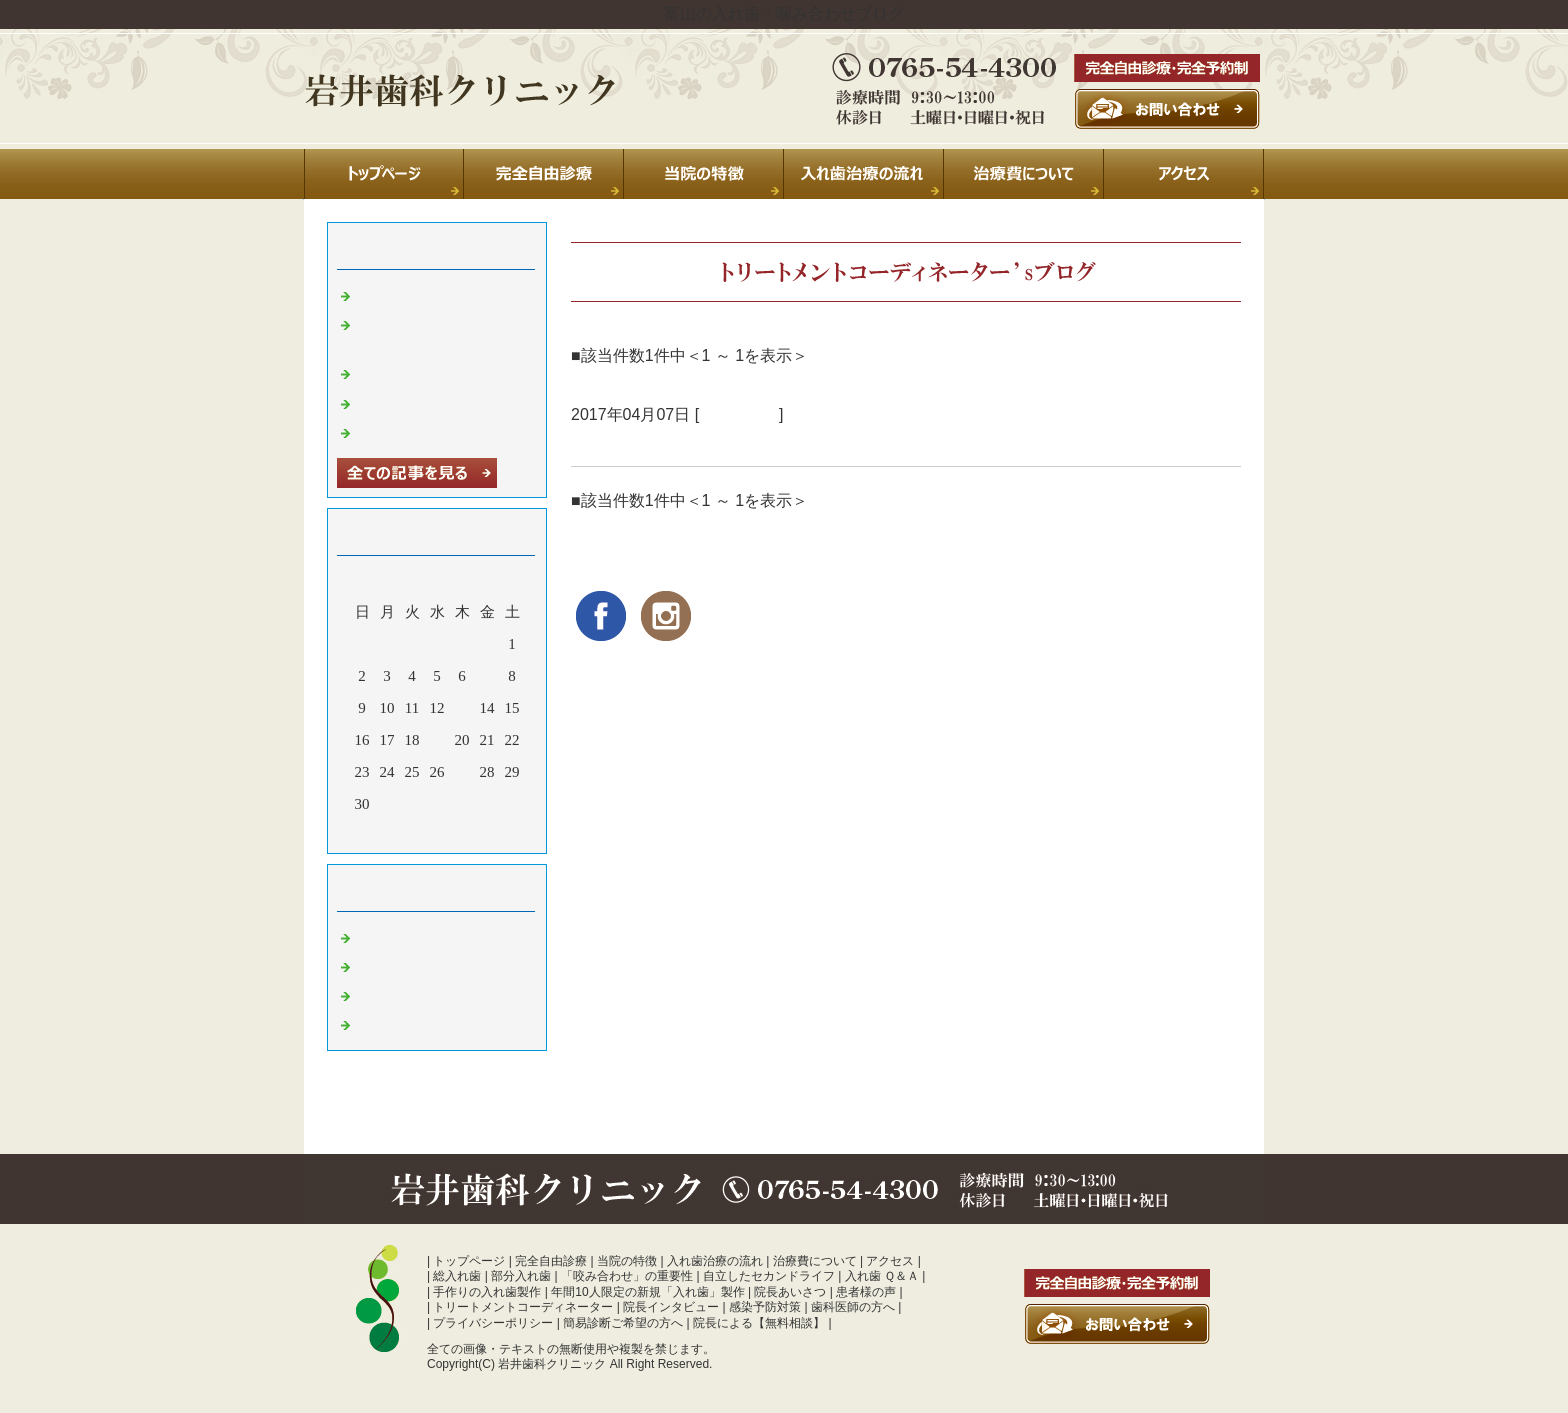 The image size is (1568, 1413). Describe the element at coordinates (627, 1261) in the screenshot. I see `当院の特徴` at that location.